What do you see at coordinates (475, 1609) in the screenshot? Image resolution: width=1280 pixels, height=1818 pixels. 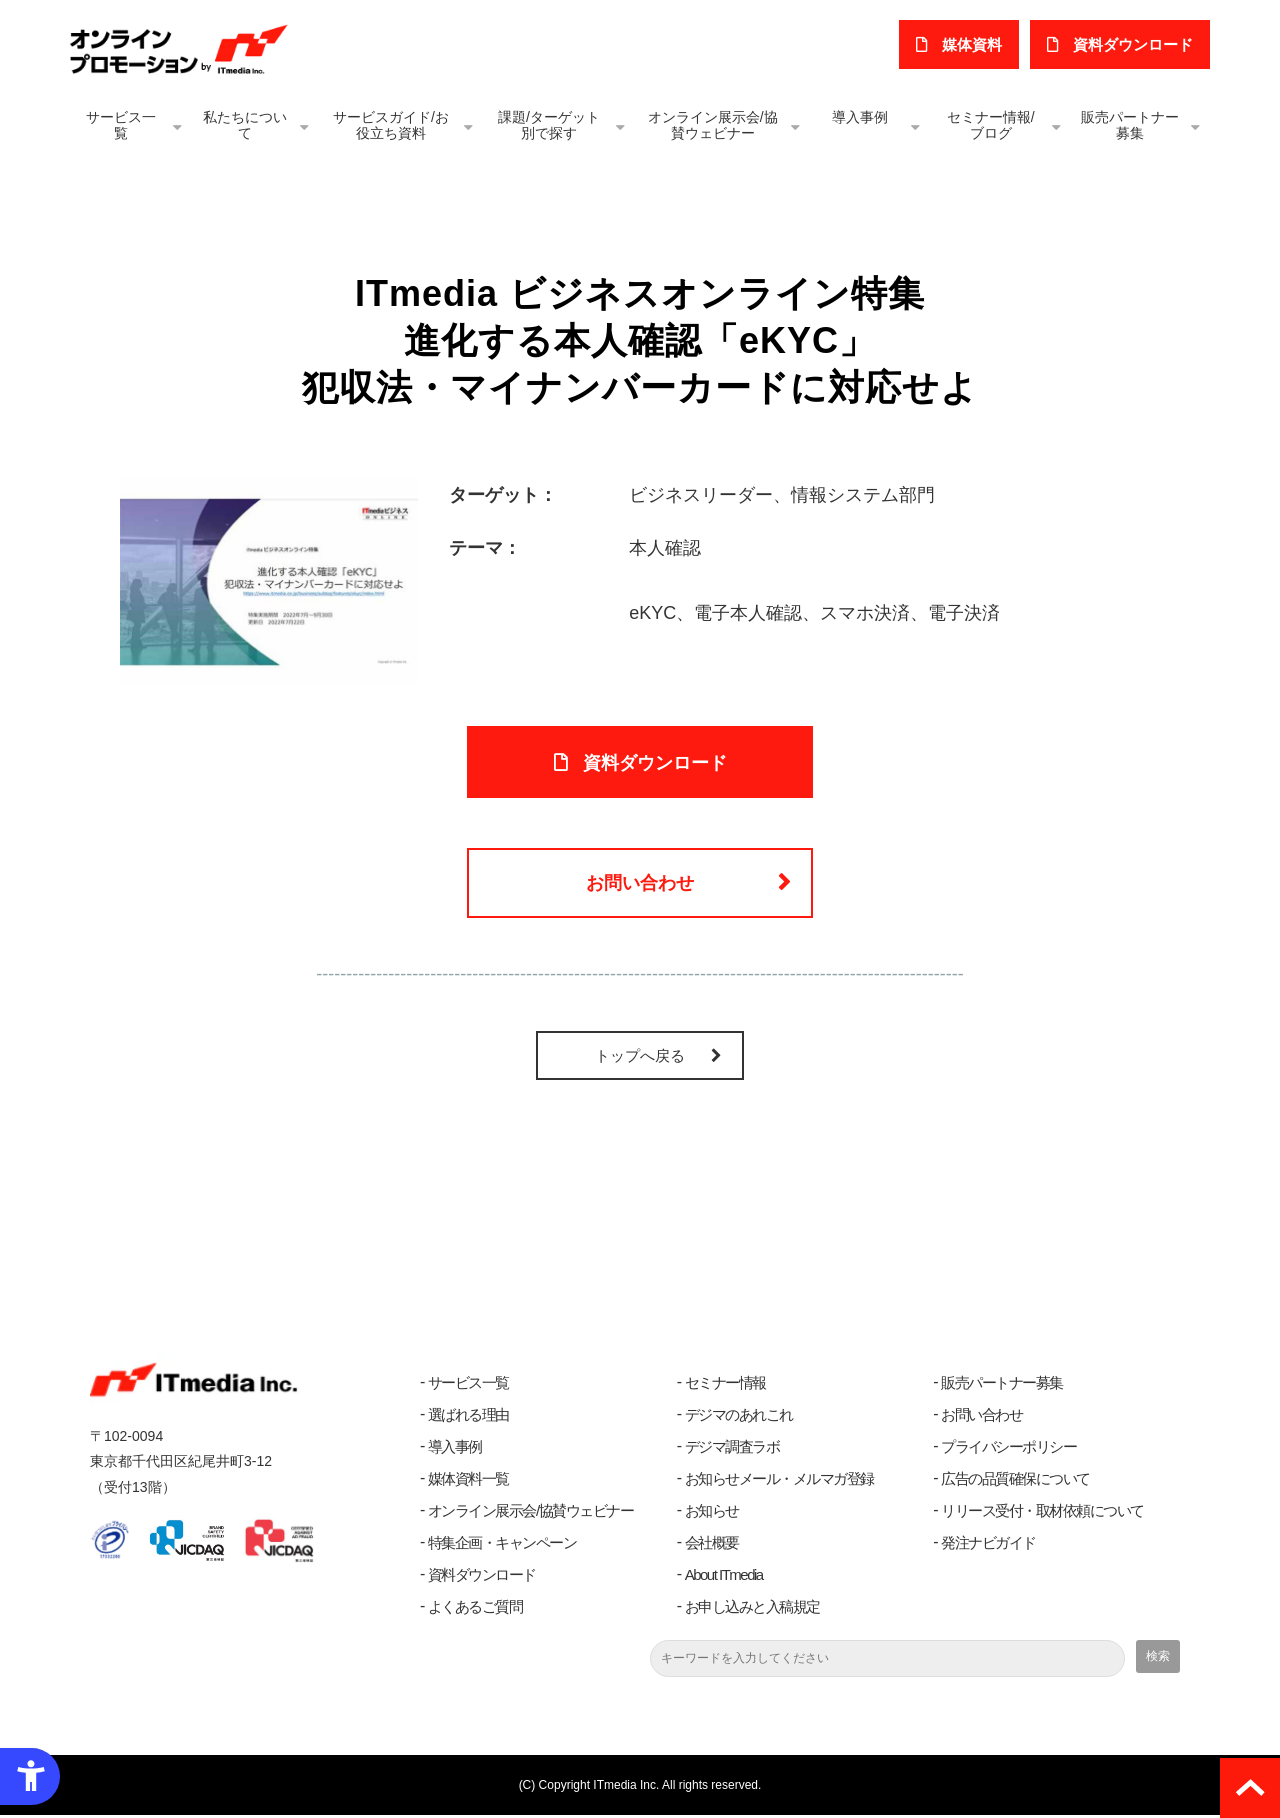 I see `よくあるご質問` at bounding box center [475, 1609].